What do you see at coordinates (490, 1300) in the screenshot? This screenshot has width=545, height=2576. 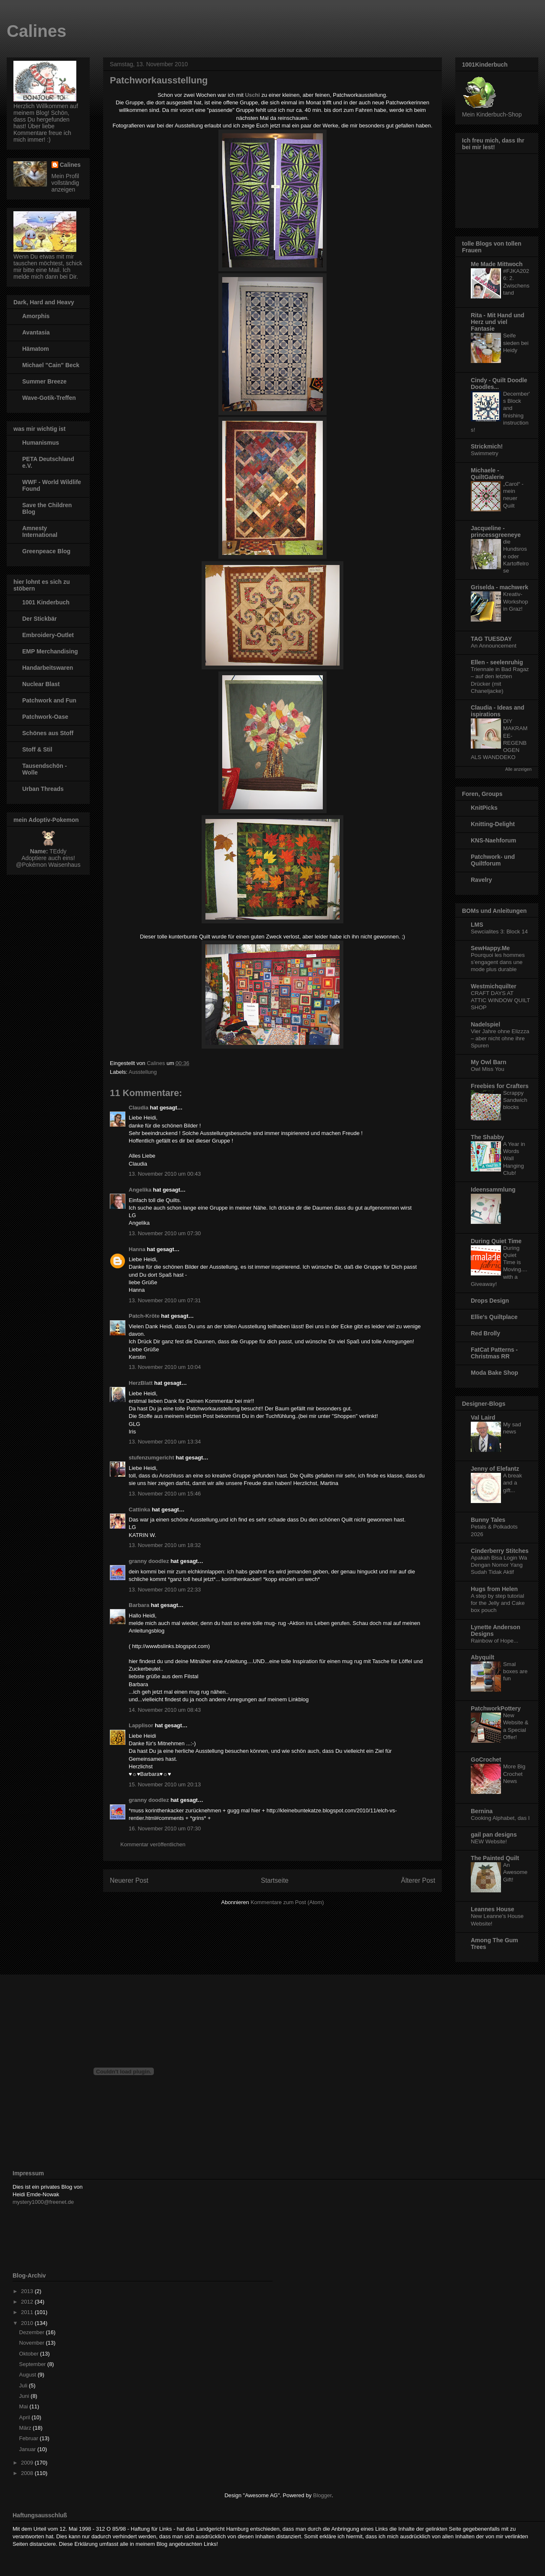 I see `Drops Design` at bounding box center [490, 1300].